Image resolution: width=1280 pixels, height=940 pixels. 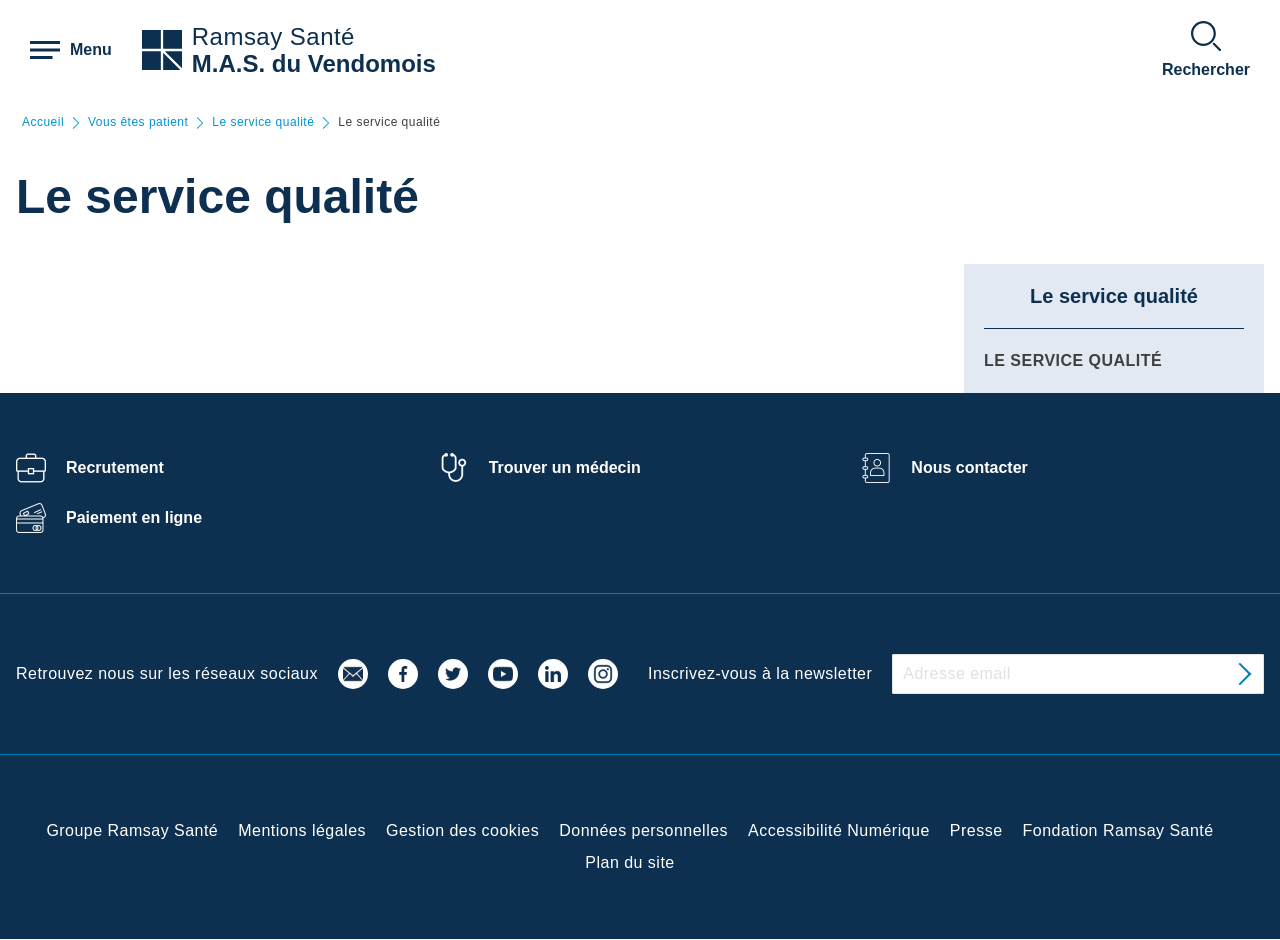 What do you see at coordinates (134, 517) in the screenshot?
I see `Paiement en ligne` at bounding box center [134, 517].